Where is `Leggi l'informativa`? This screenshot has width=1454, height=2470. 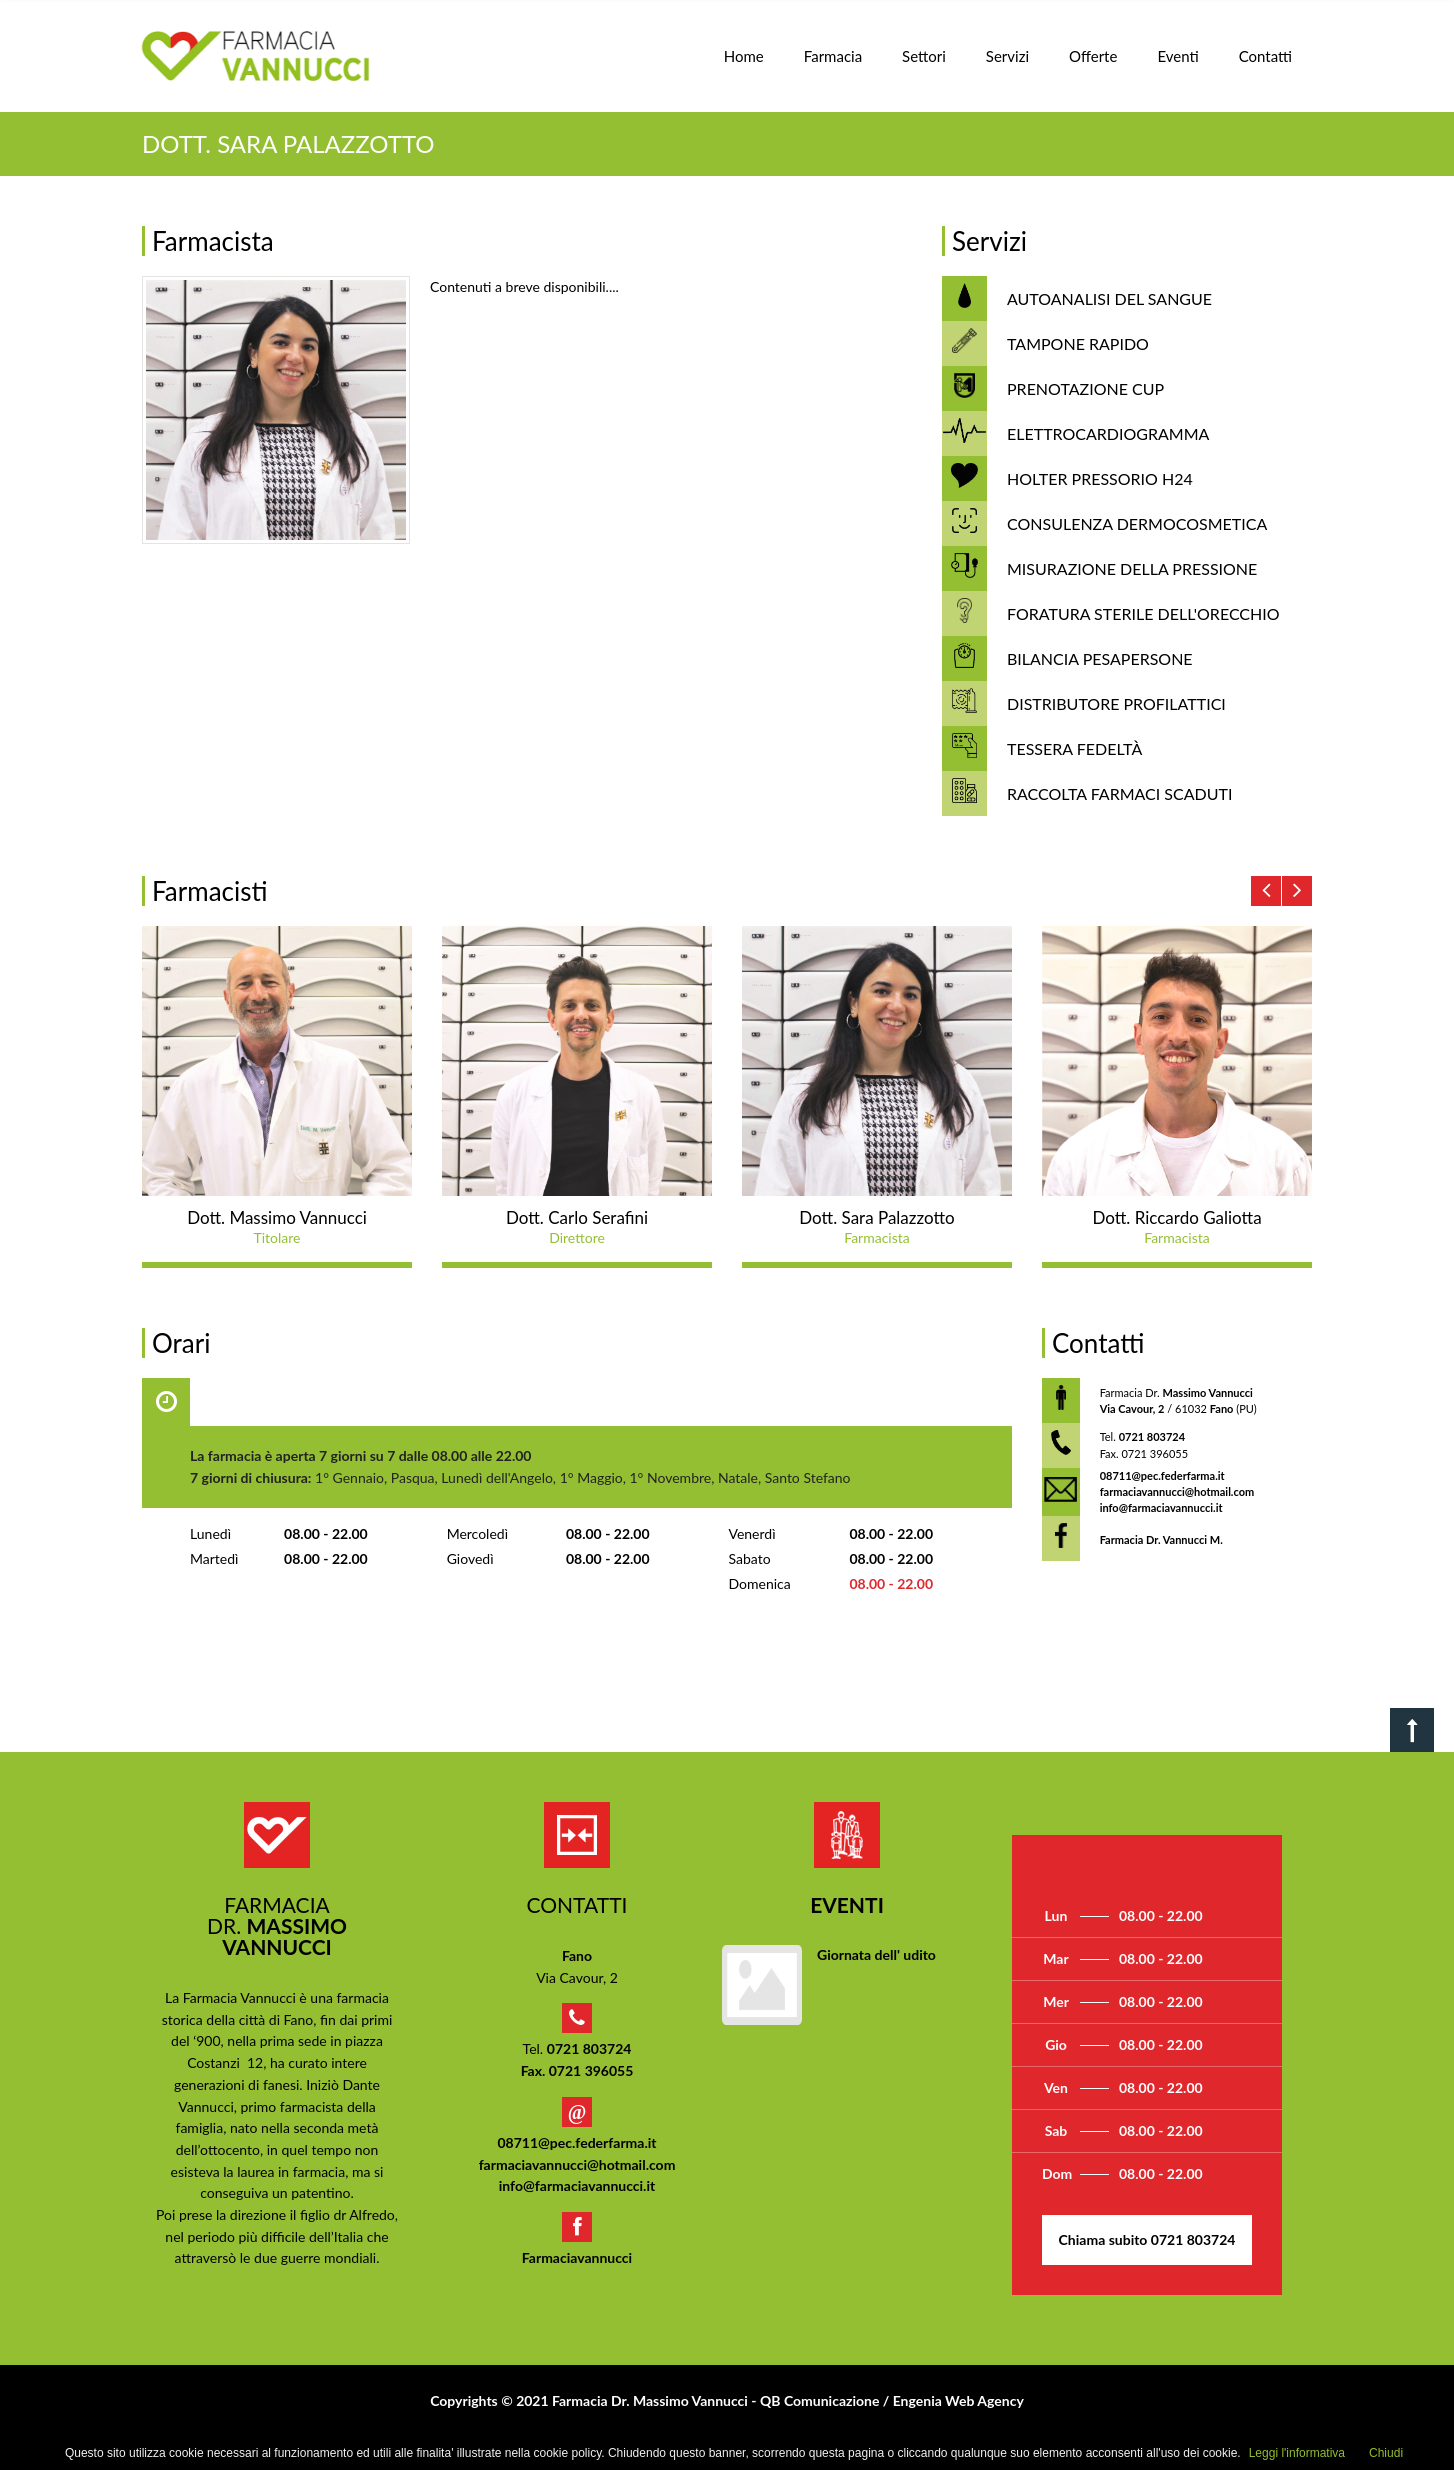 Leggi l'informativa is located at coordinates (1297, 2453).